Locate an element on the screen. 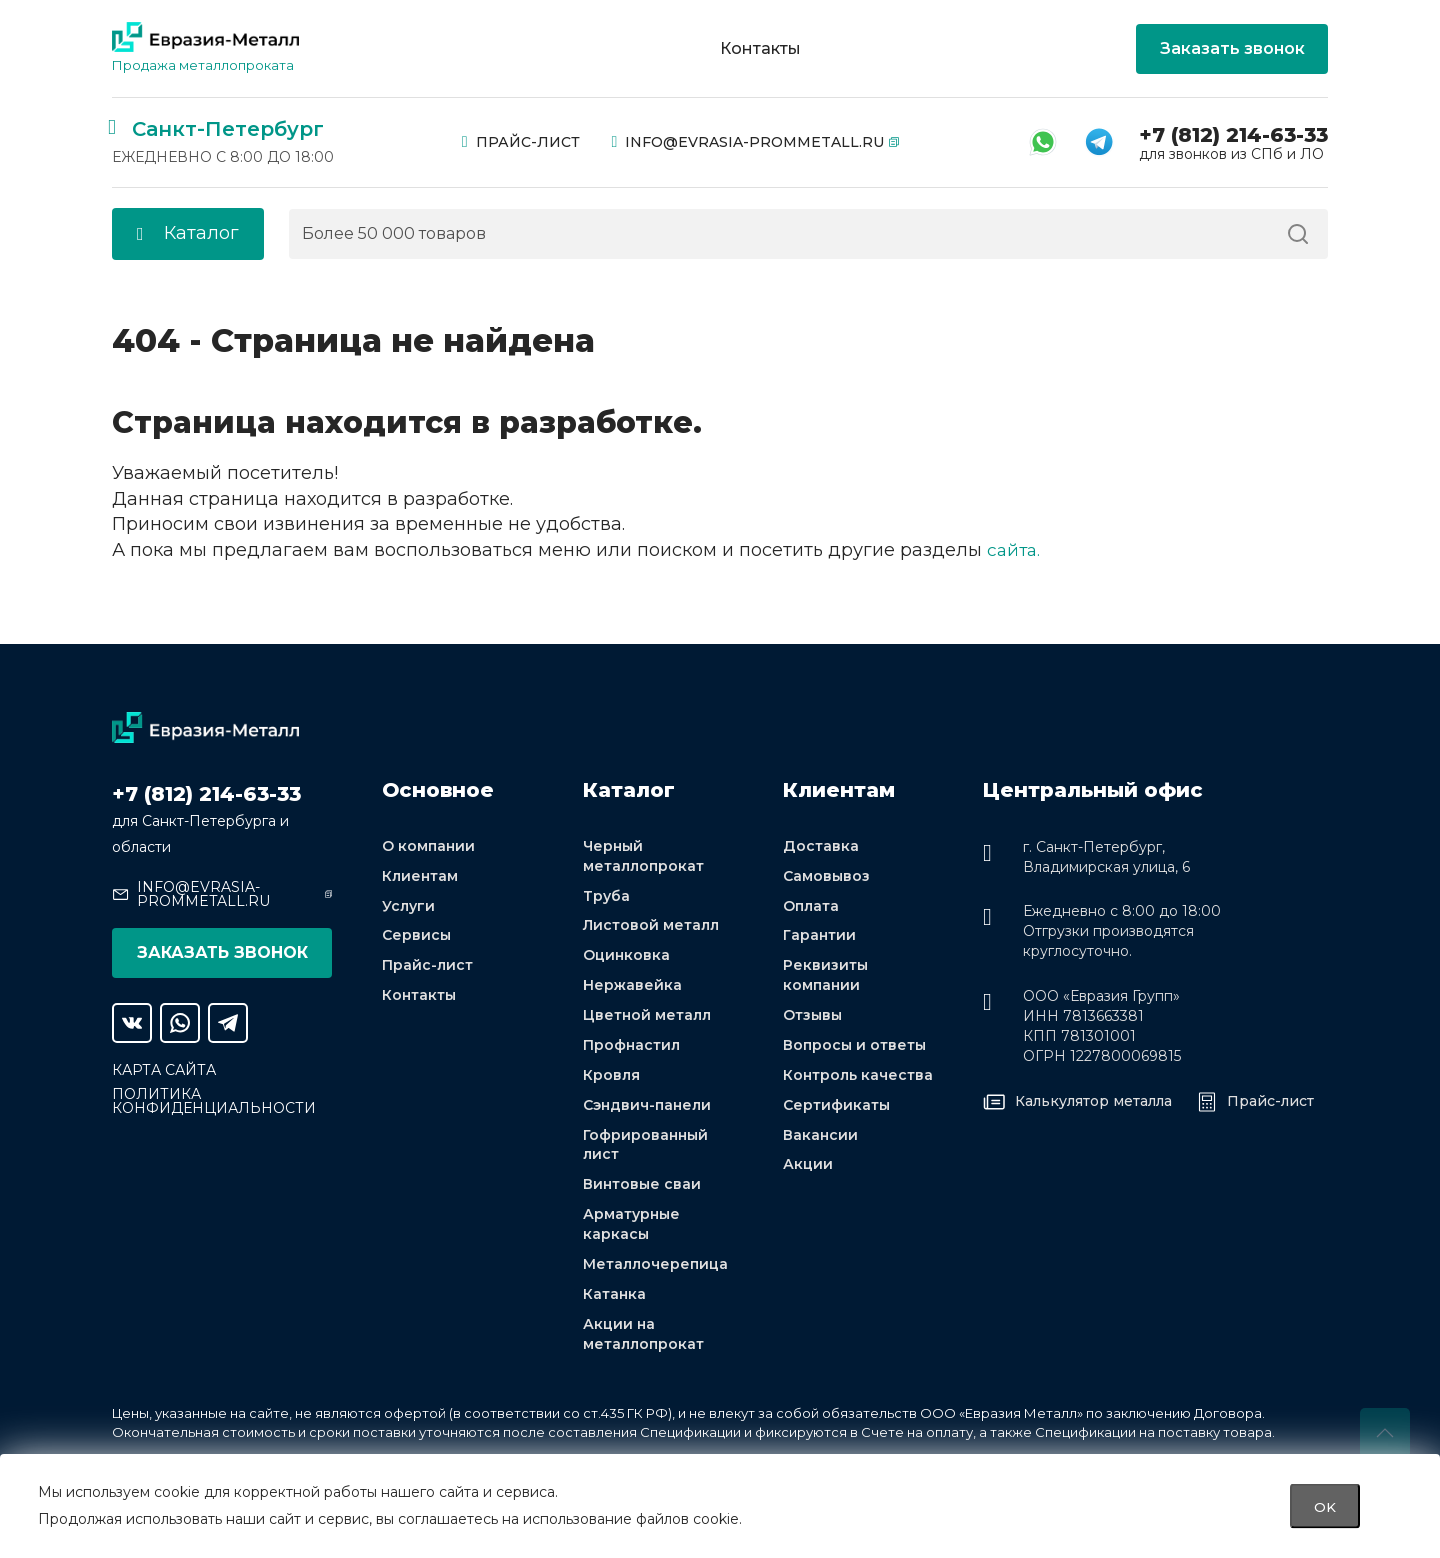 The width and height of the screenshot is (1440, 1558). сайта. is located at coordinates (1015, 550).